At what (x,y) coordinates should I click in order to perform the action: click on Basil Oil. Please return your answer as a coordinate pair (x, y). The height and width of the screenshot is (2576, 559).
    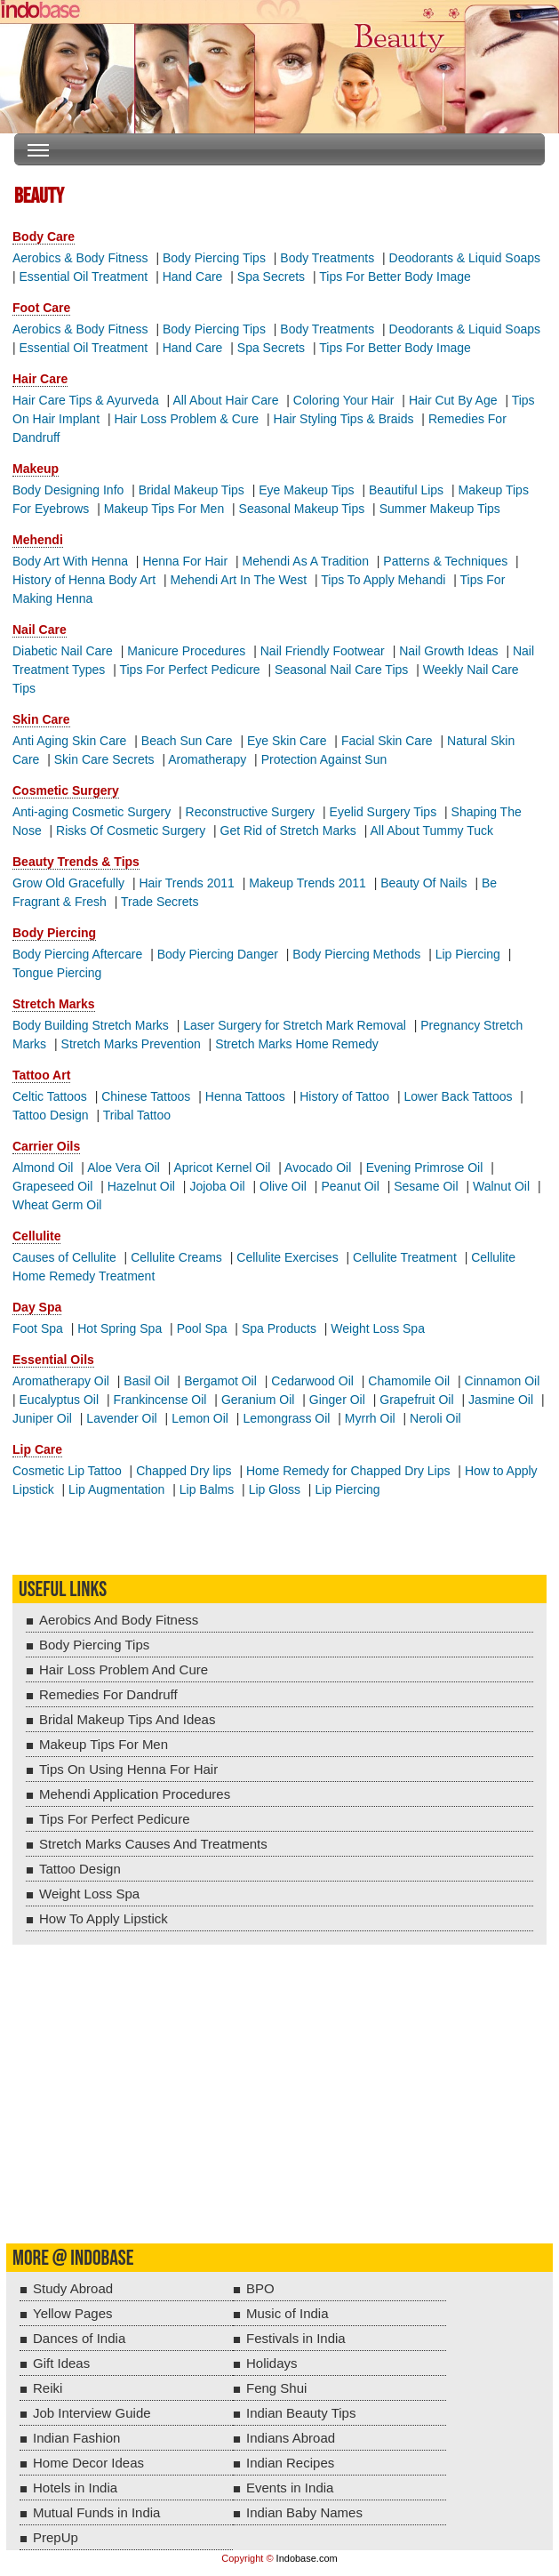
    Looking at the image, I should click on (146, 1381).